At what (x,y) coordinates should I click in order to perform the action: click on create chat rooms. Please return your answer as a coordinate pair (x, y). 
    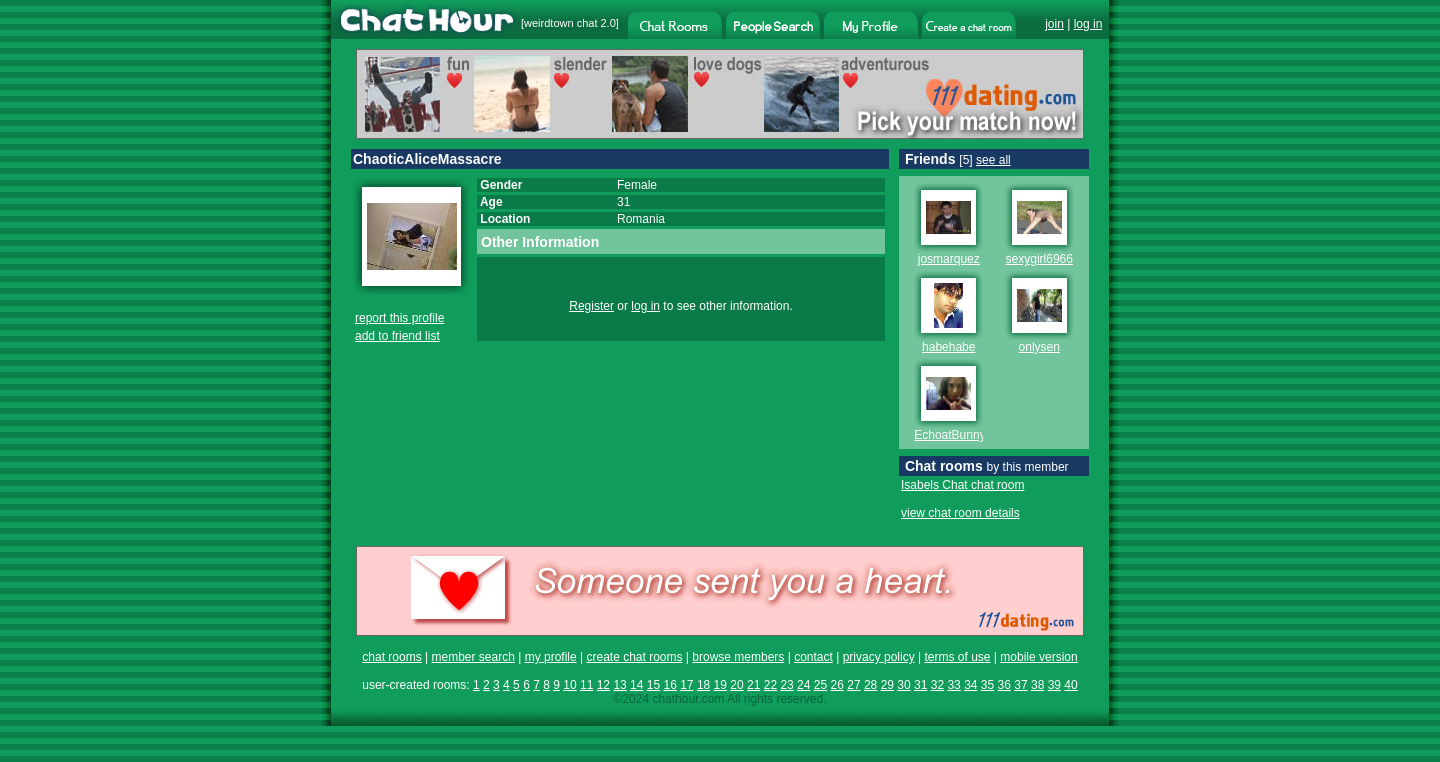
    Looking at the image, I should click on (634, 657).